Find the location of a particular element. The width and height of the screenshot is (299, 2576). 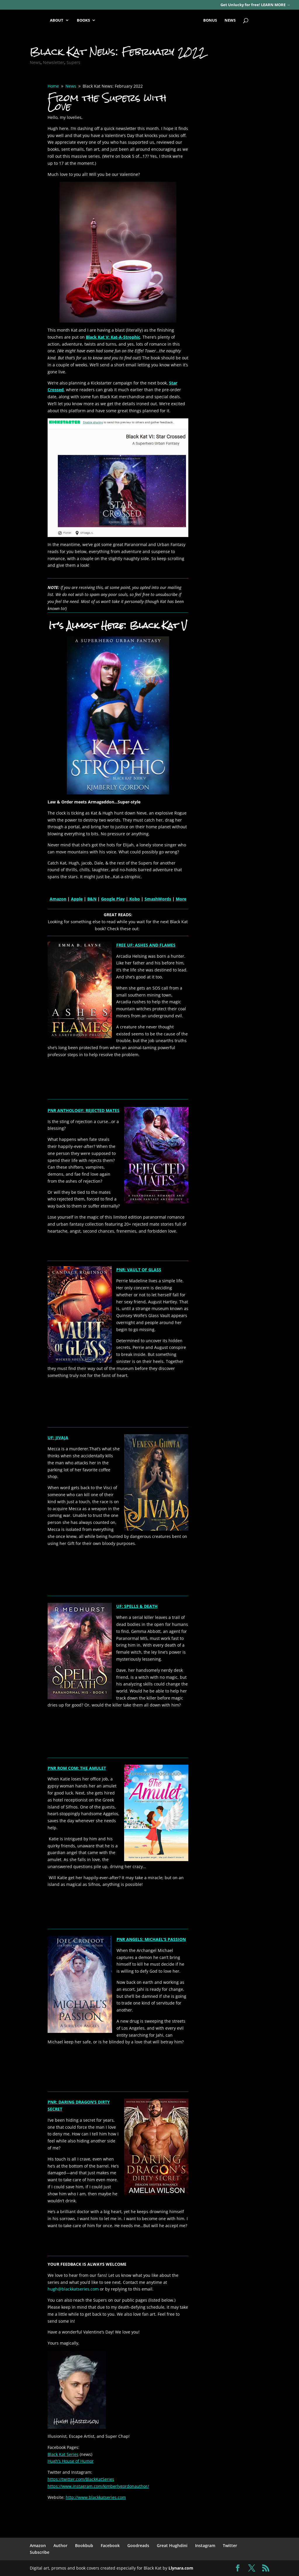

Facebook is located at coordinates (110, 2545).